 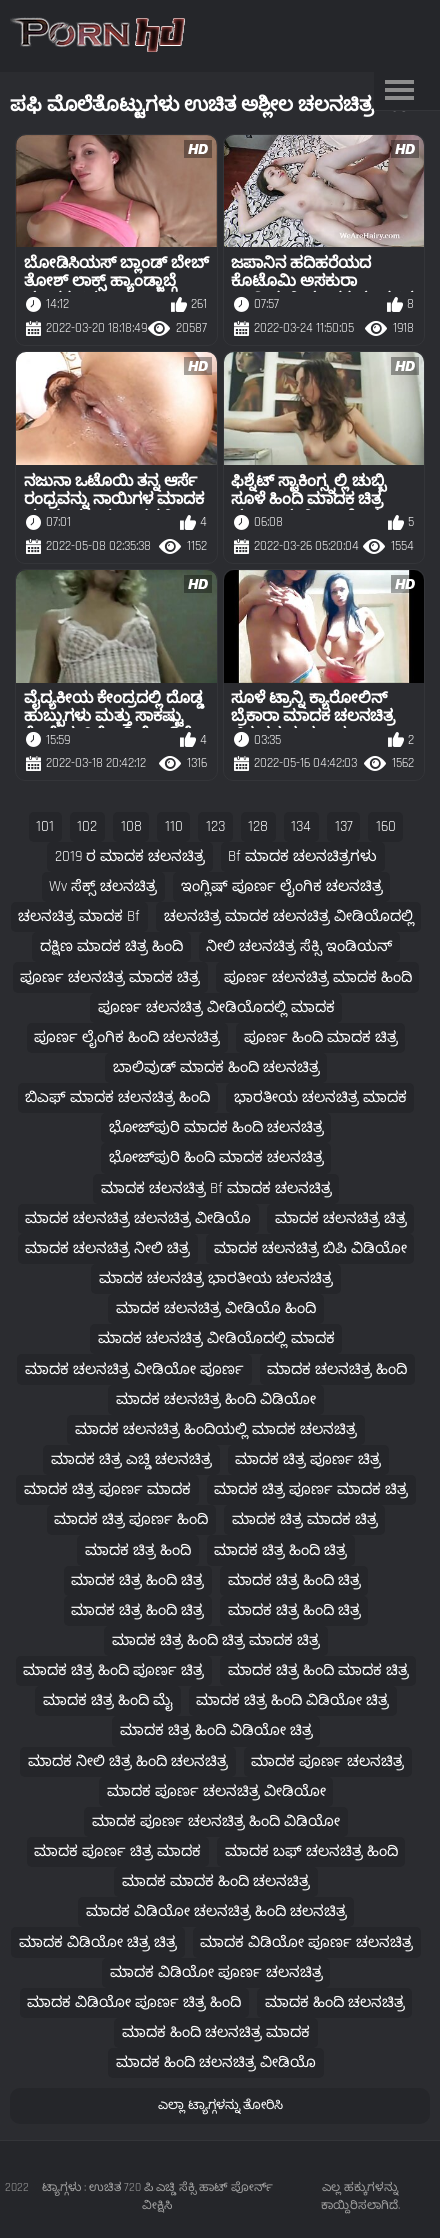 I want to click on ಮಾದಕ ವಿಡಿಯೋ ಚಿತ್ರ ಚಿತ್ರ, so click(x=98, y=1942).